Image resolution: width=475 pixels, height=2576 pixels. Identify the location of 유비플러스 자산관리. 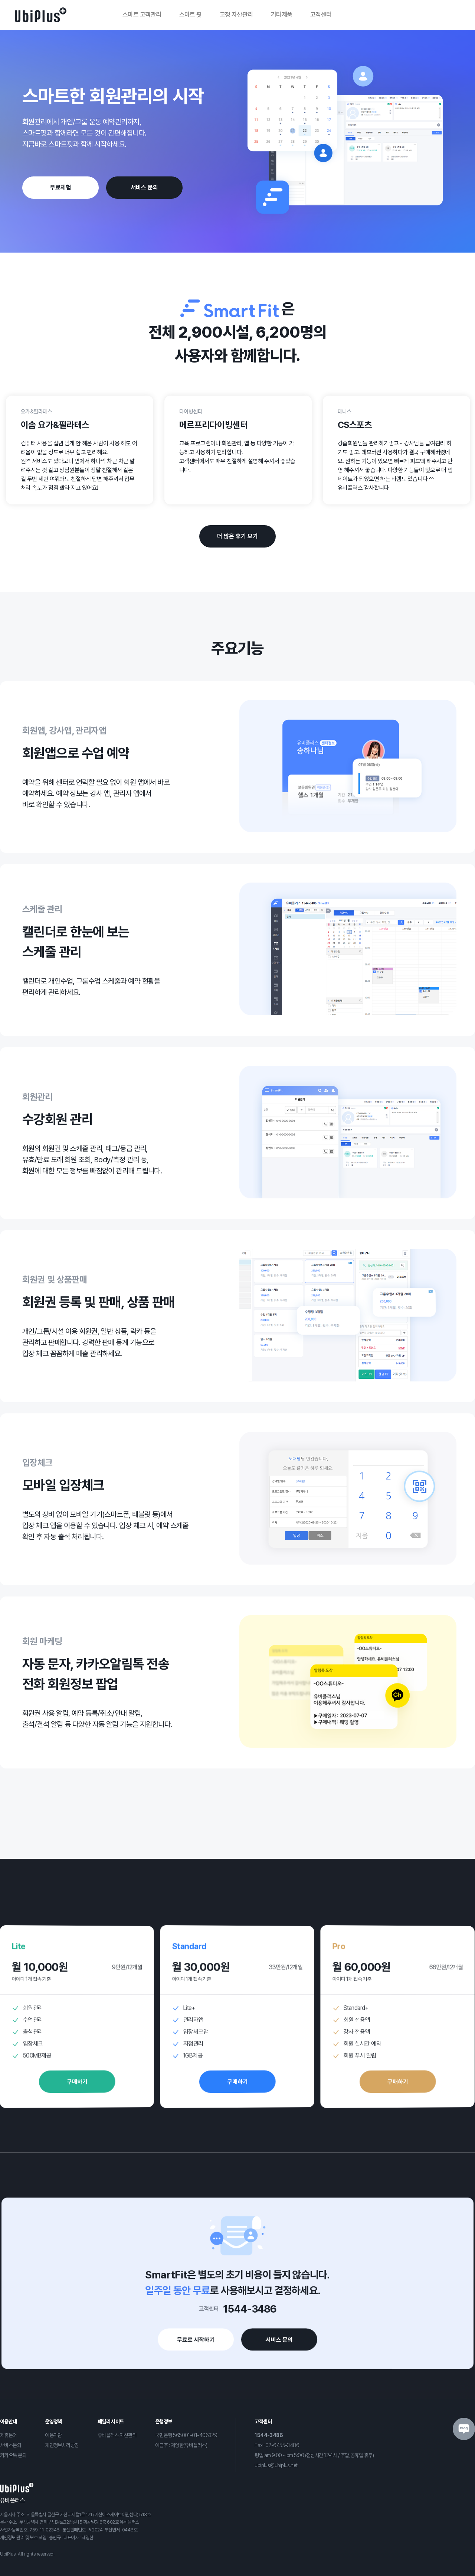
(117, 2435).